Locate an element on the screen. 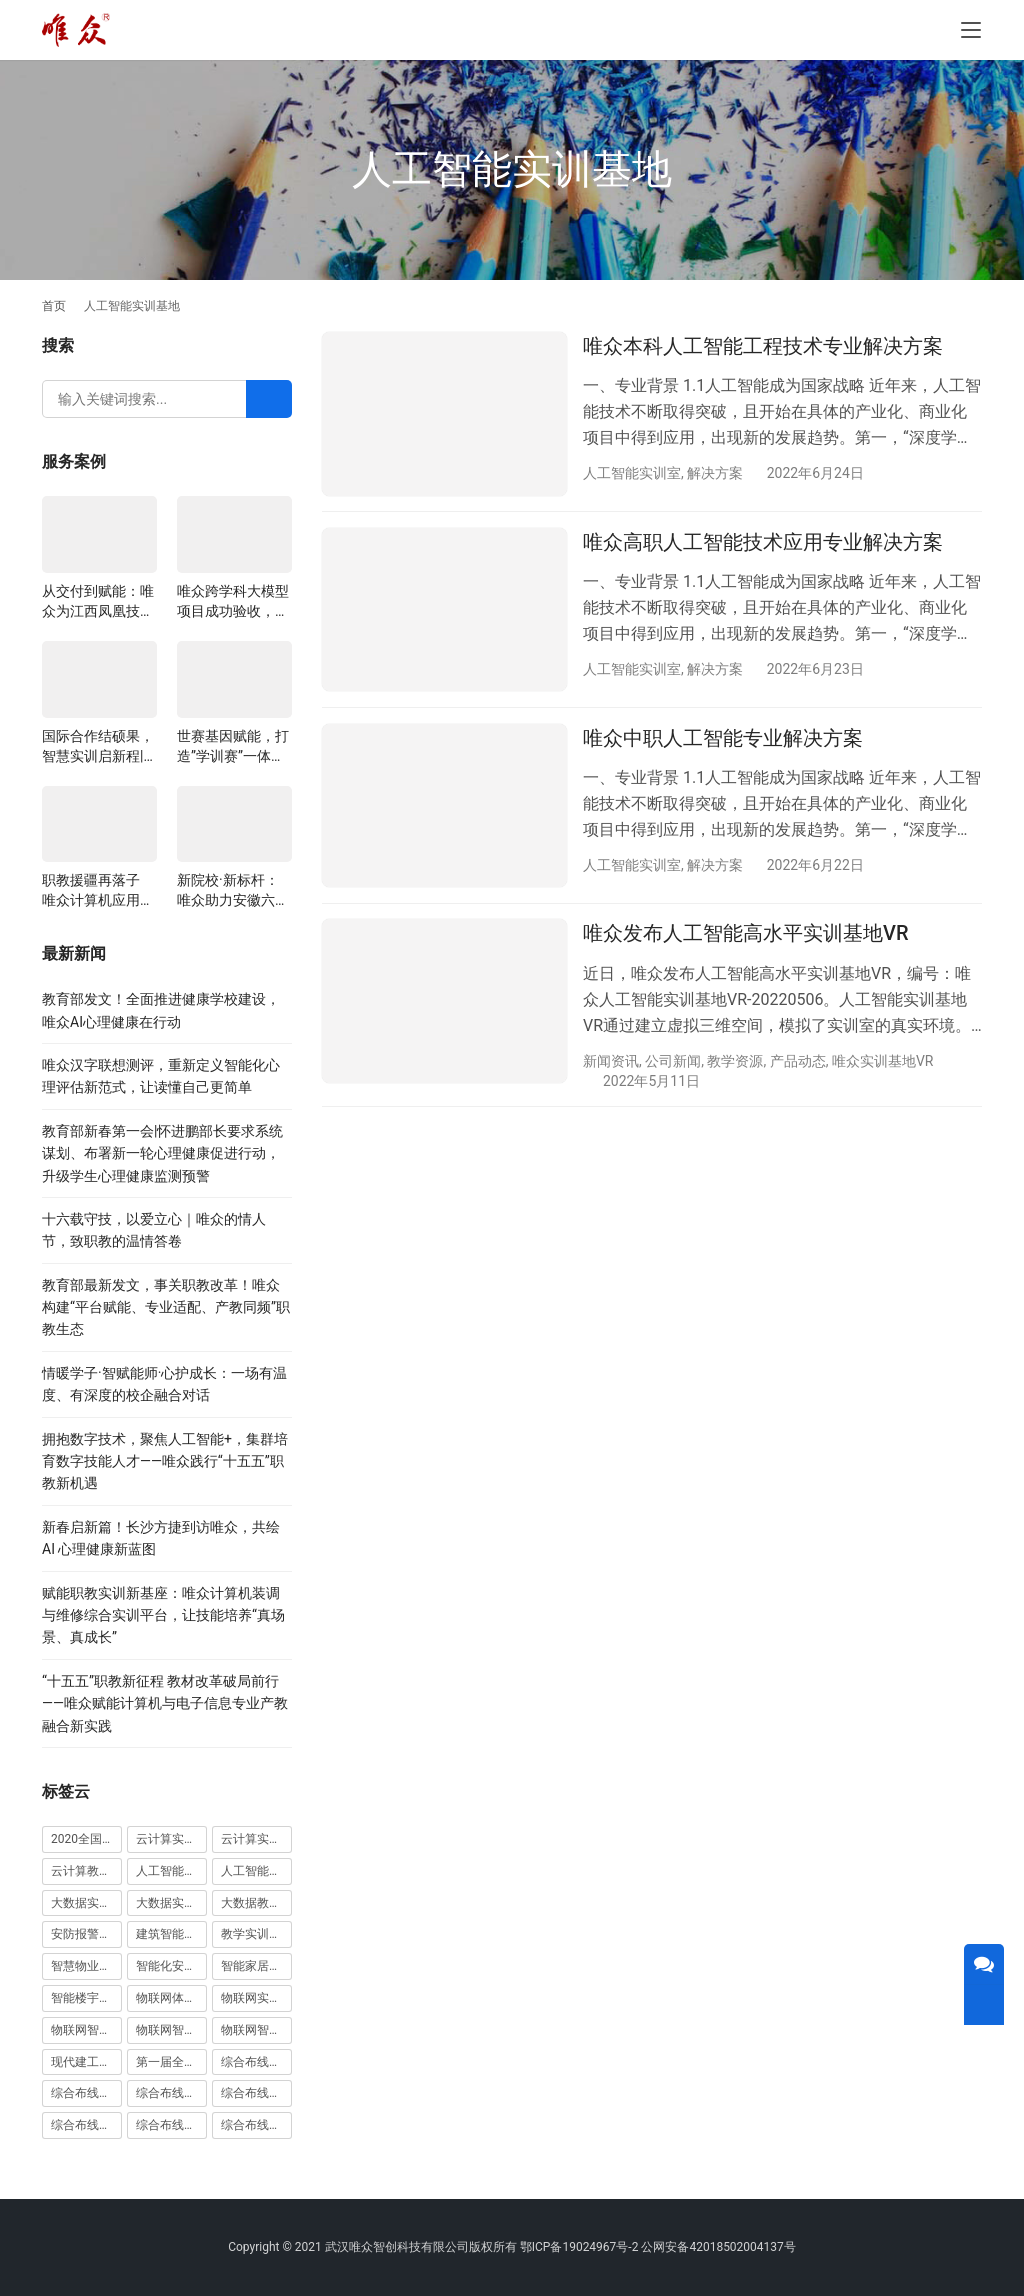 The height and width of the screenshot is (2296, 1024). 产品动态 is located at coordinates (798, 1062).